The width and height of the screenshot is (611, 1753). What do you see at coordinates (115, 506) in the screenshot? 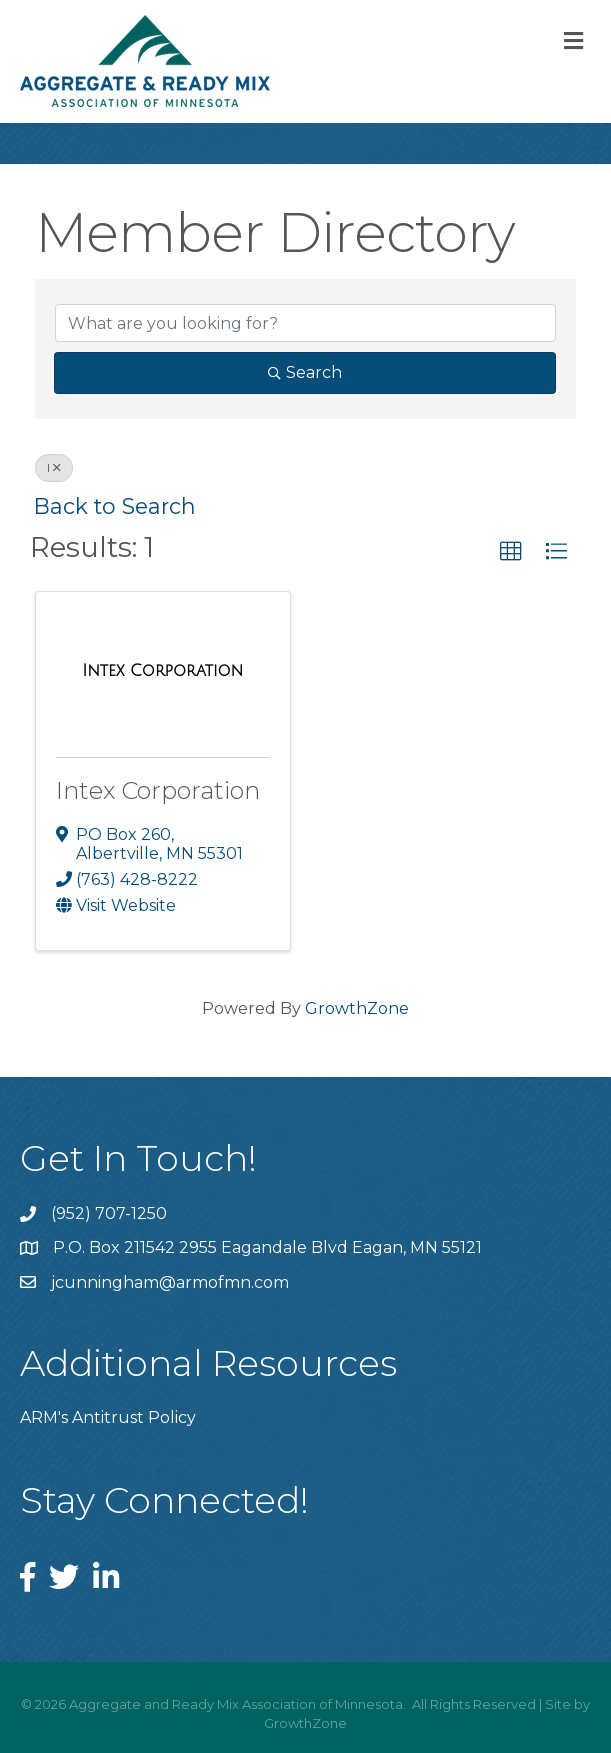
I see `Back to Search` at bounding box center [115, 506].